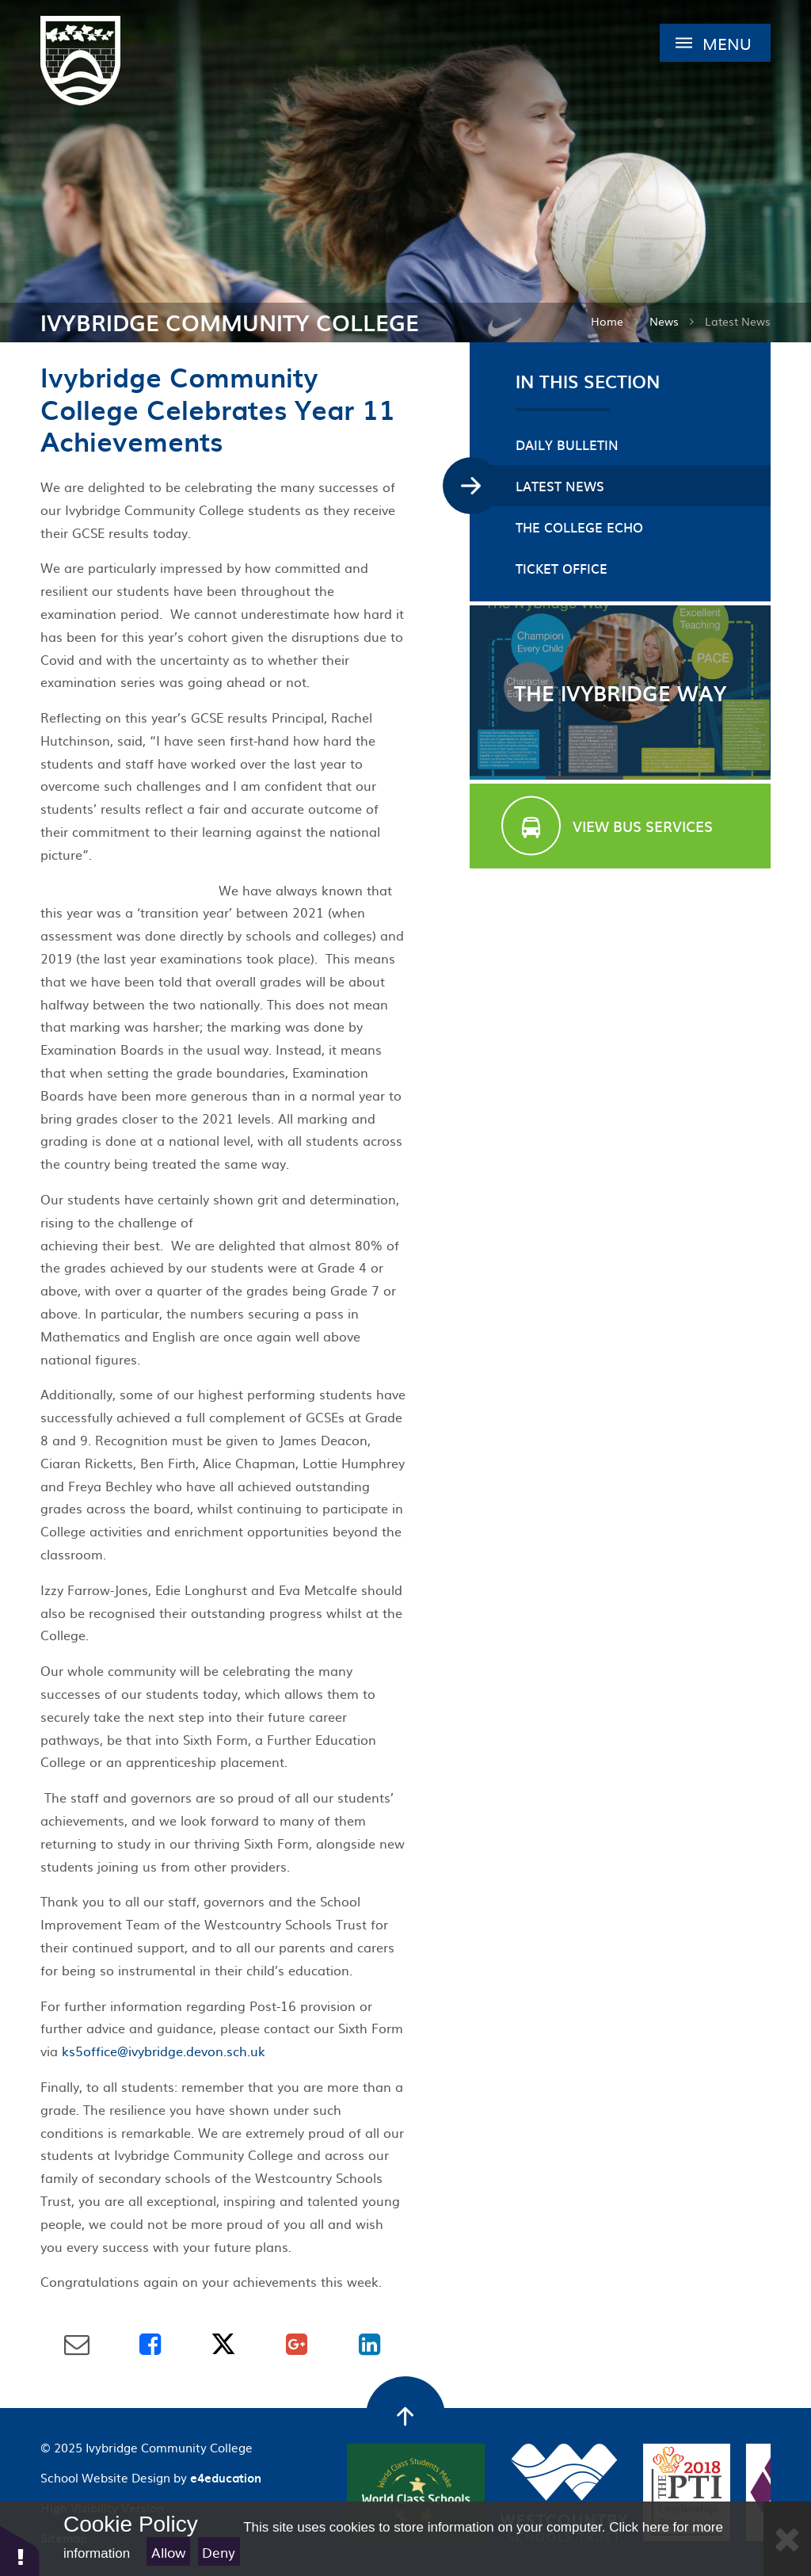  What do you see at coordinates (738, 321) in the screenshot?
I see `Latest News` at bounding box center [738, 321].